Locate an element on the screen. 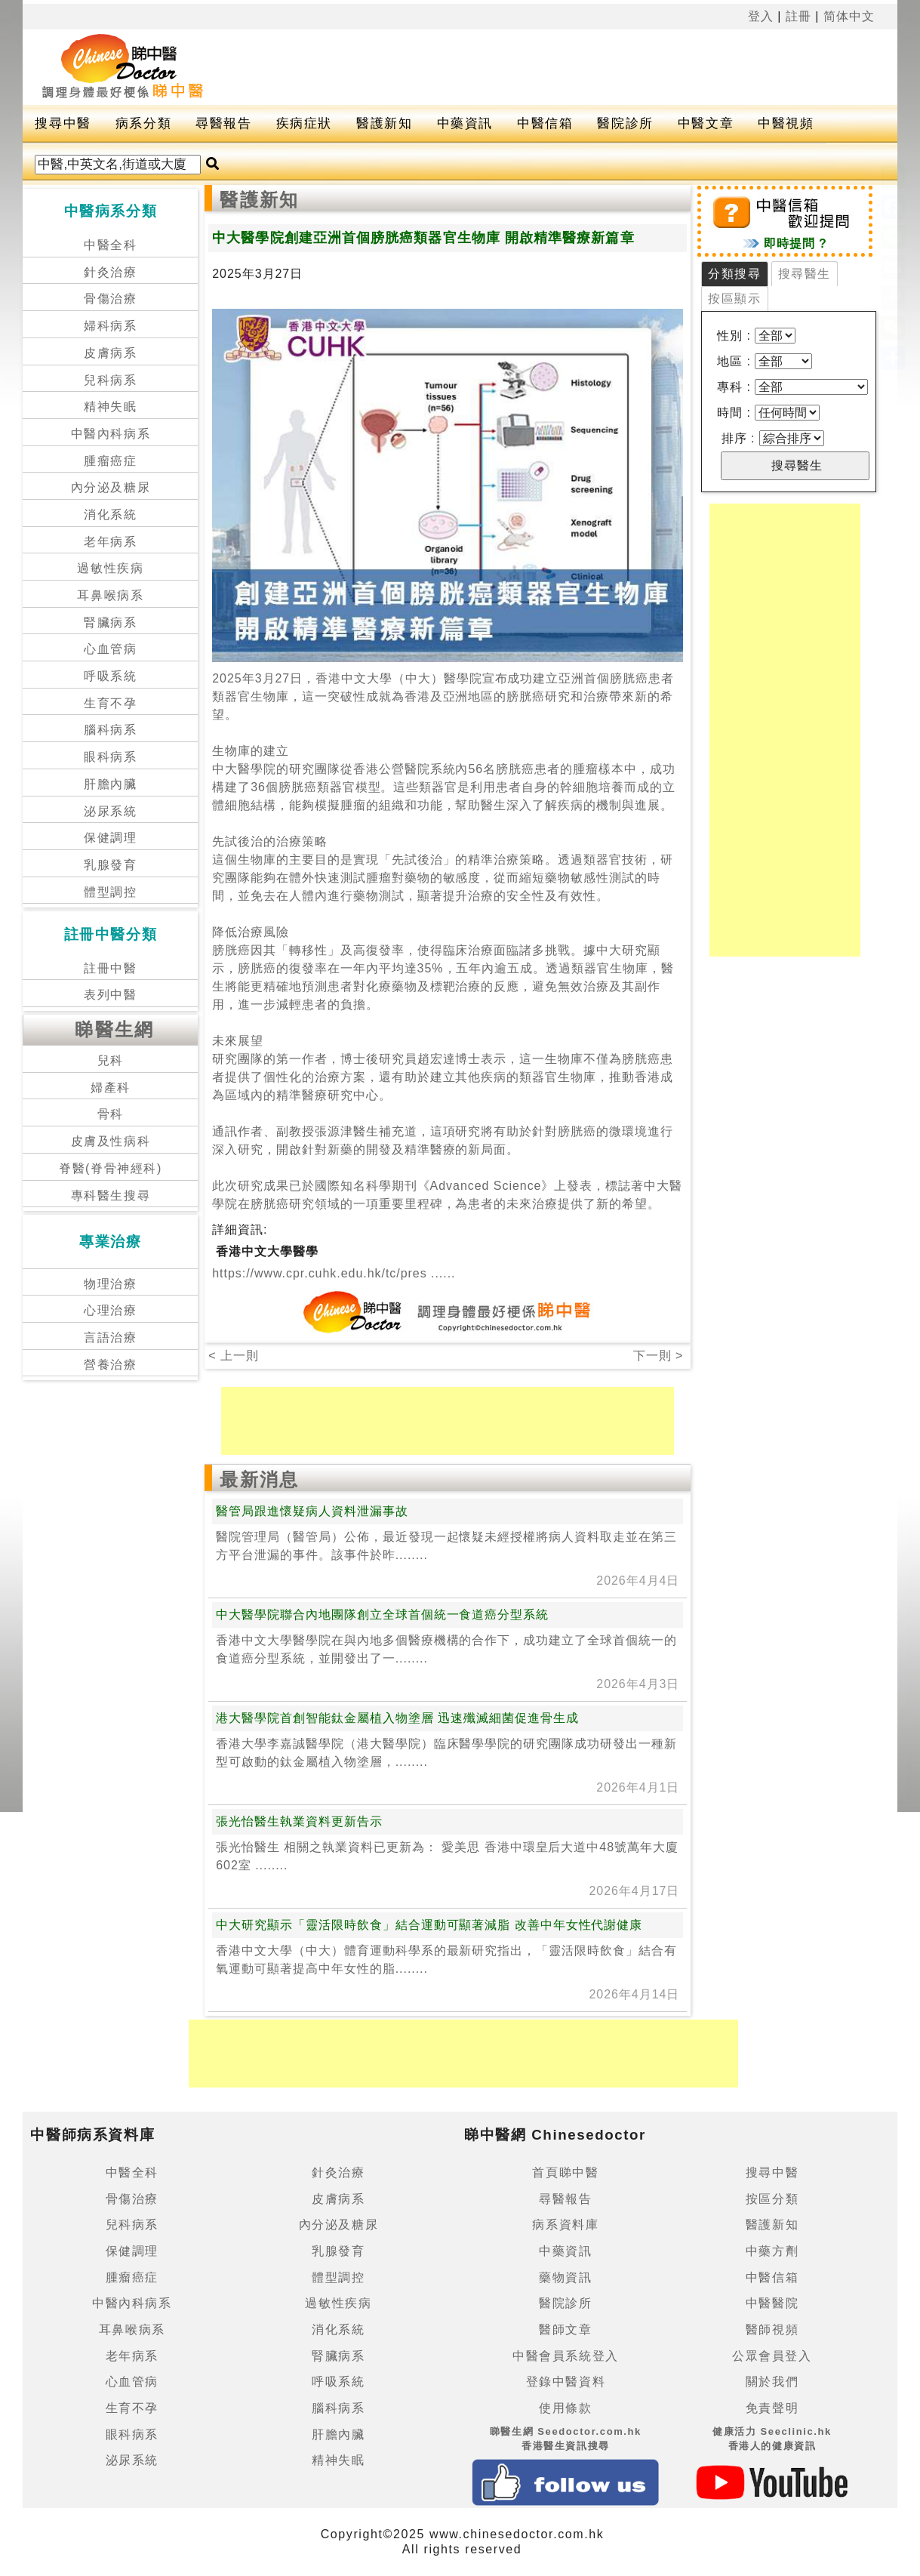 The width and height of the screenshot is (920, 2576). 按區顯示 is located at coordinates (734, 298).